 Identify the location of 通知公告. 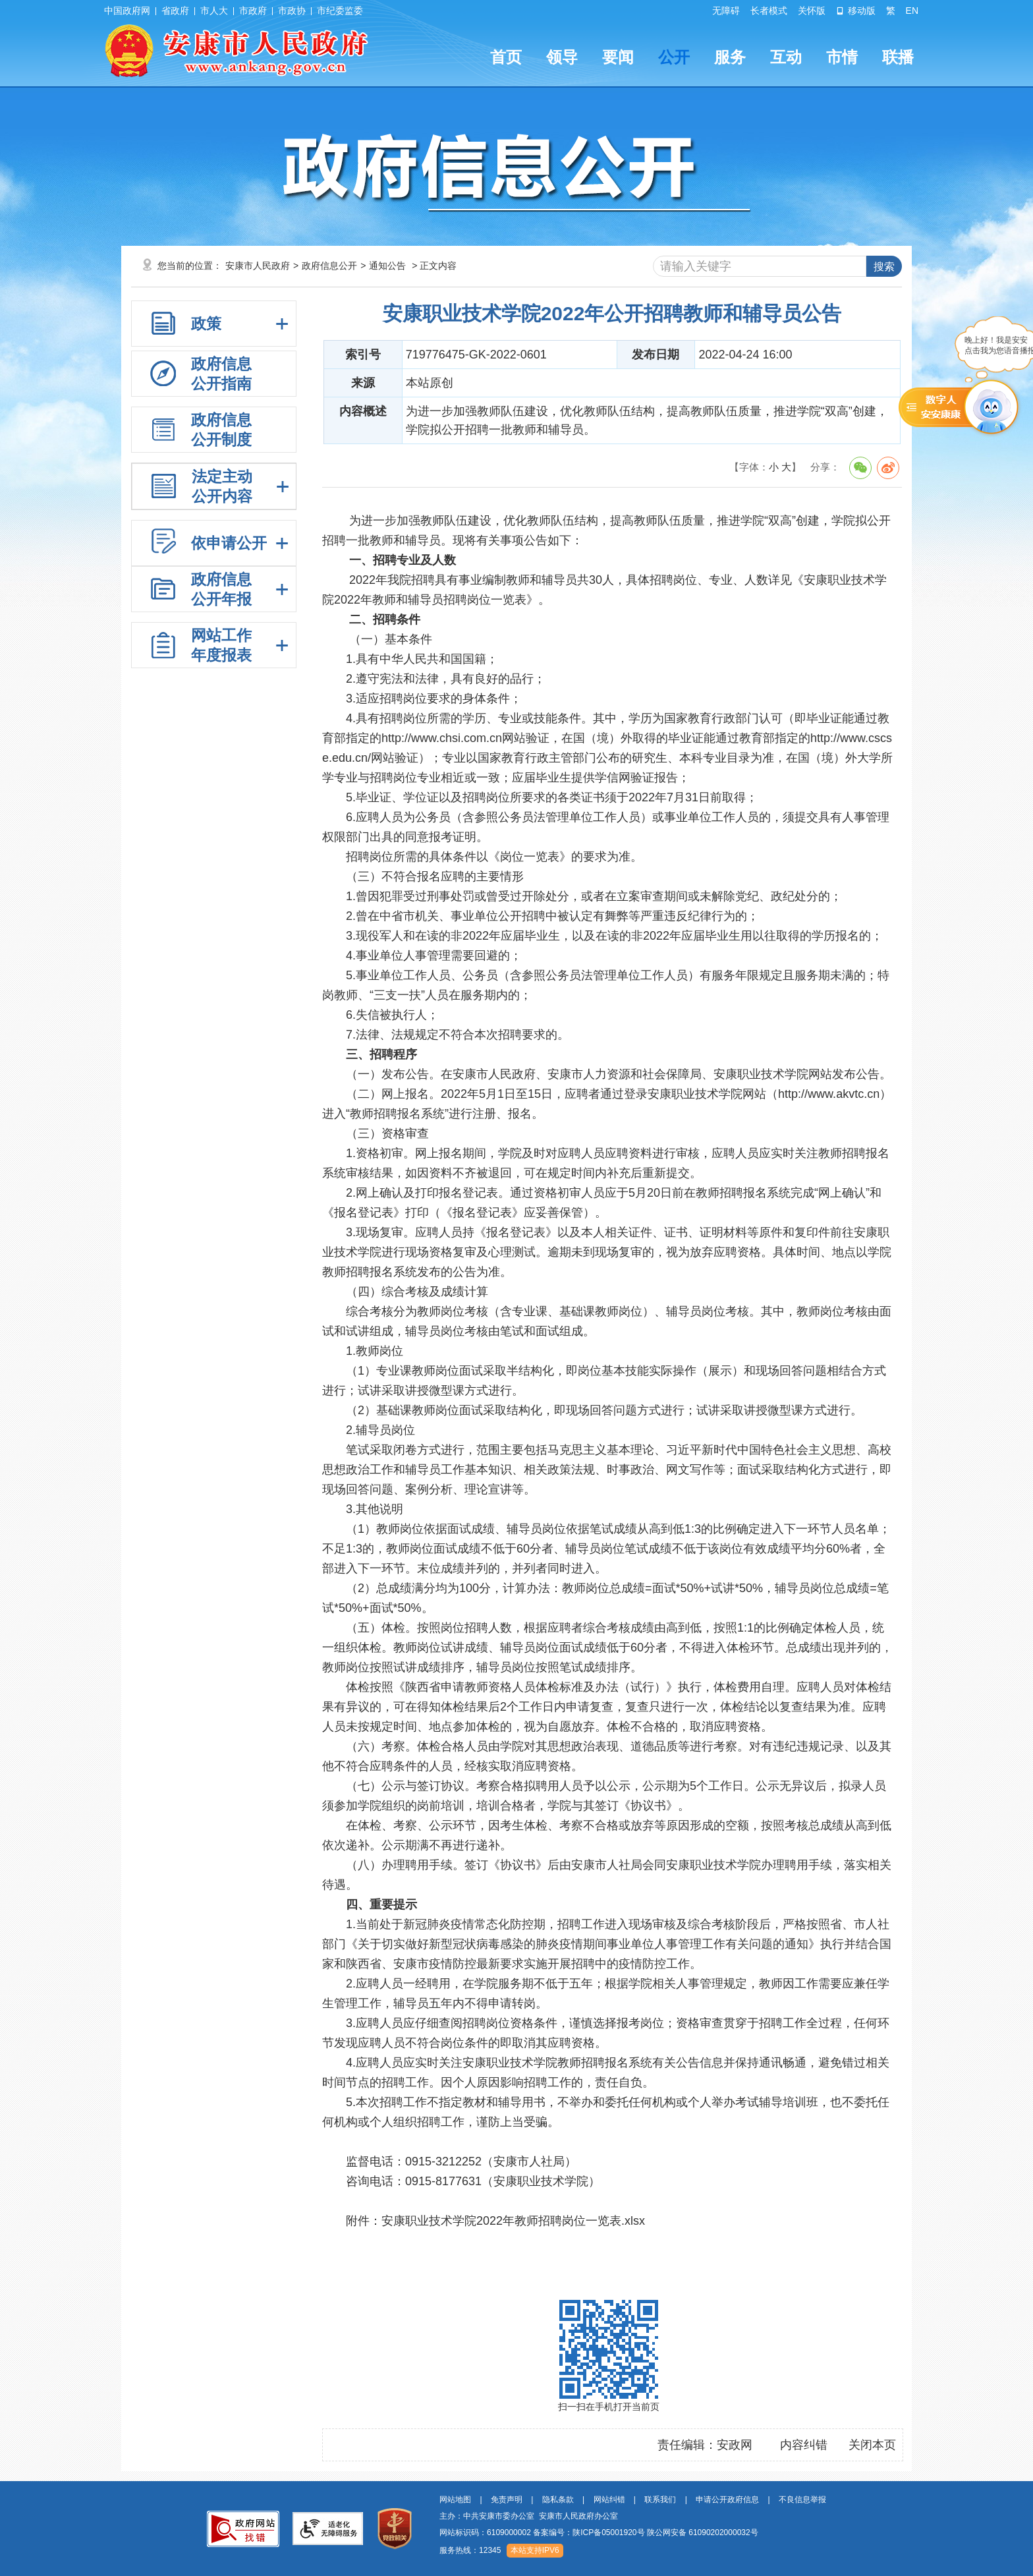
(387, 265).